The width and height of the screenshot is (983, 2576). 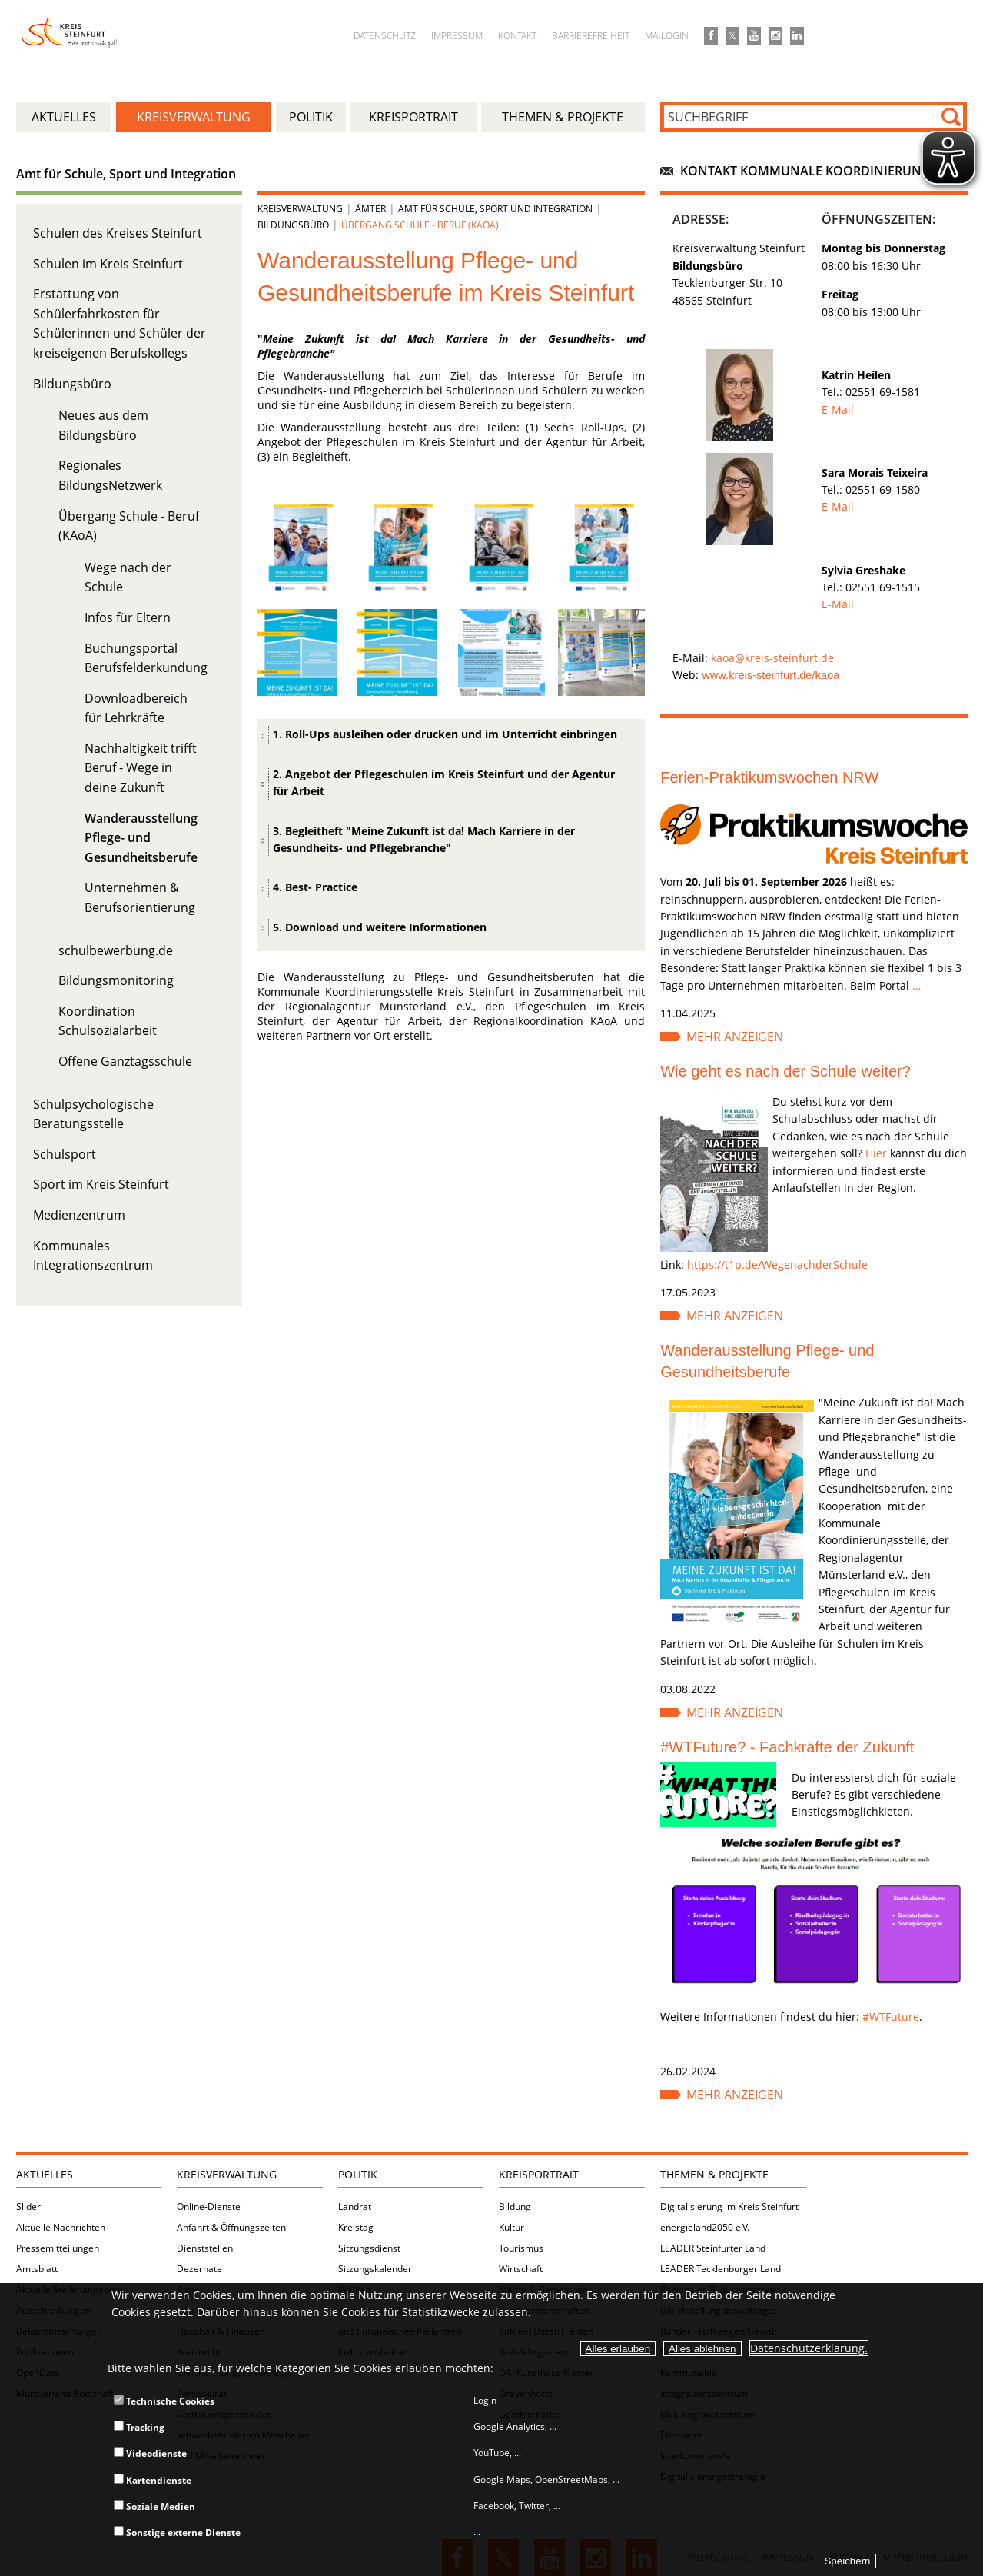 What do you see at coordinates (115, 950) in the screenshot?
I see `schulbewerbung.de` at bounding box center [115, 950].